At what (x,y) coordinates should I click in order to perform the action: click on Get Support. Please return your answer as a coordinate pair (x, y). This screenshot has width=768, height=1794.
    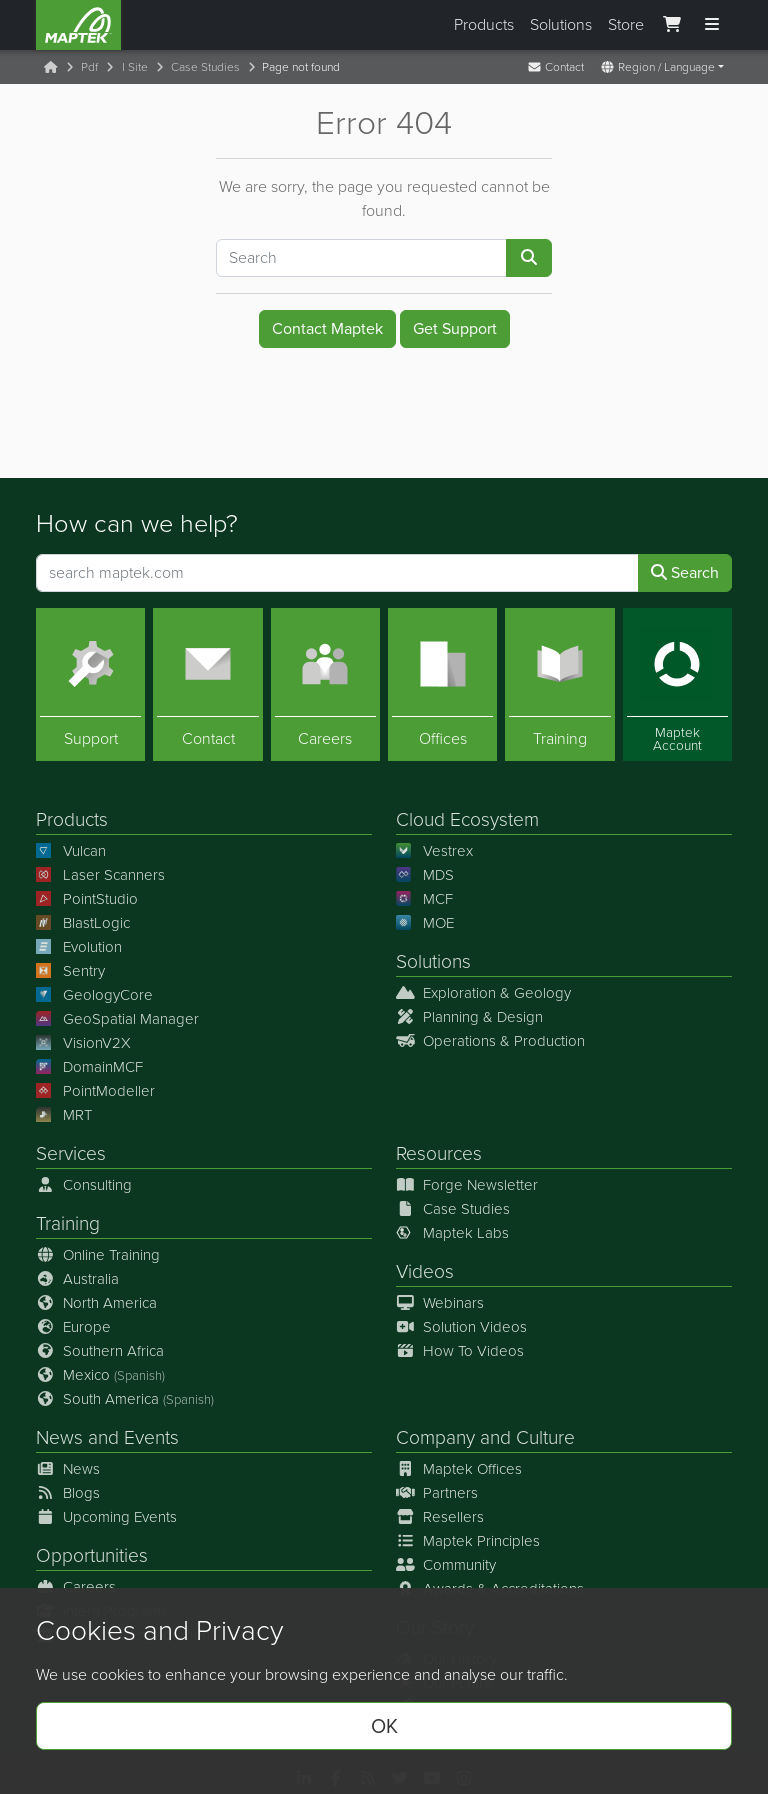
    Looking at the image, I should click on (455, 328).